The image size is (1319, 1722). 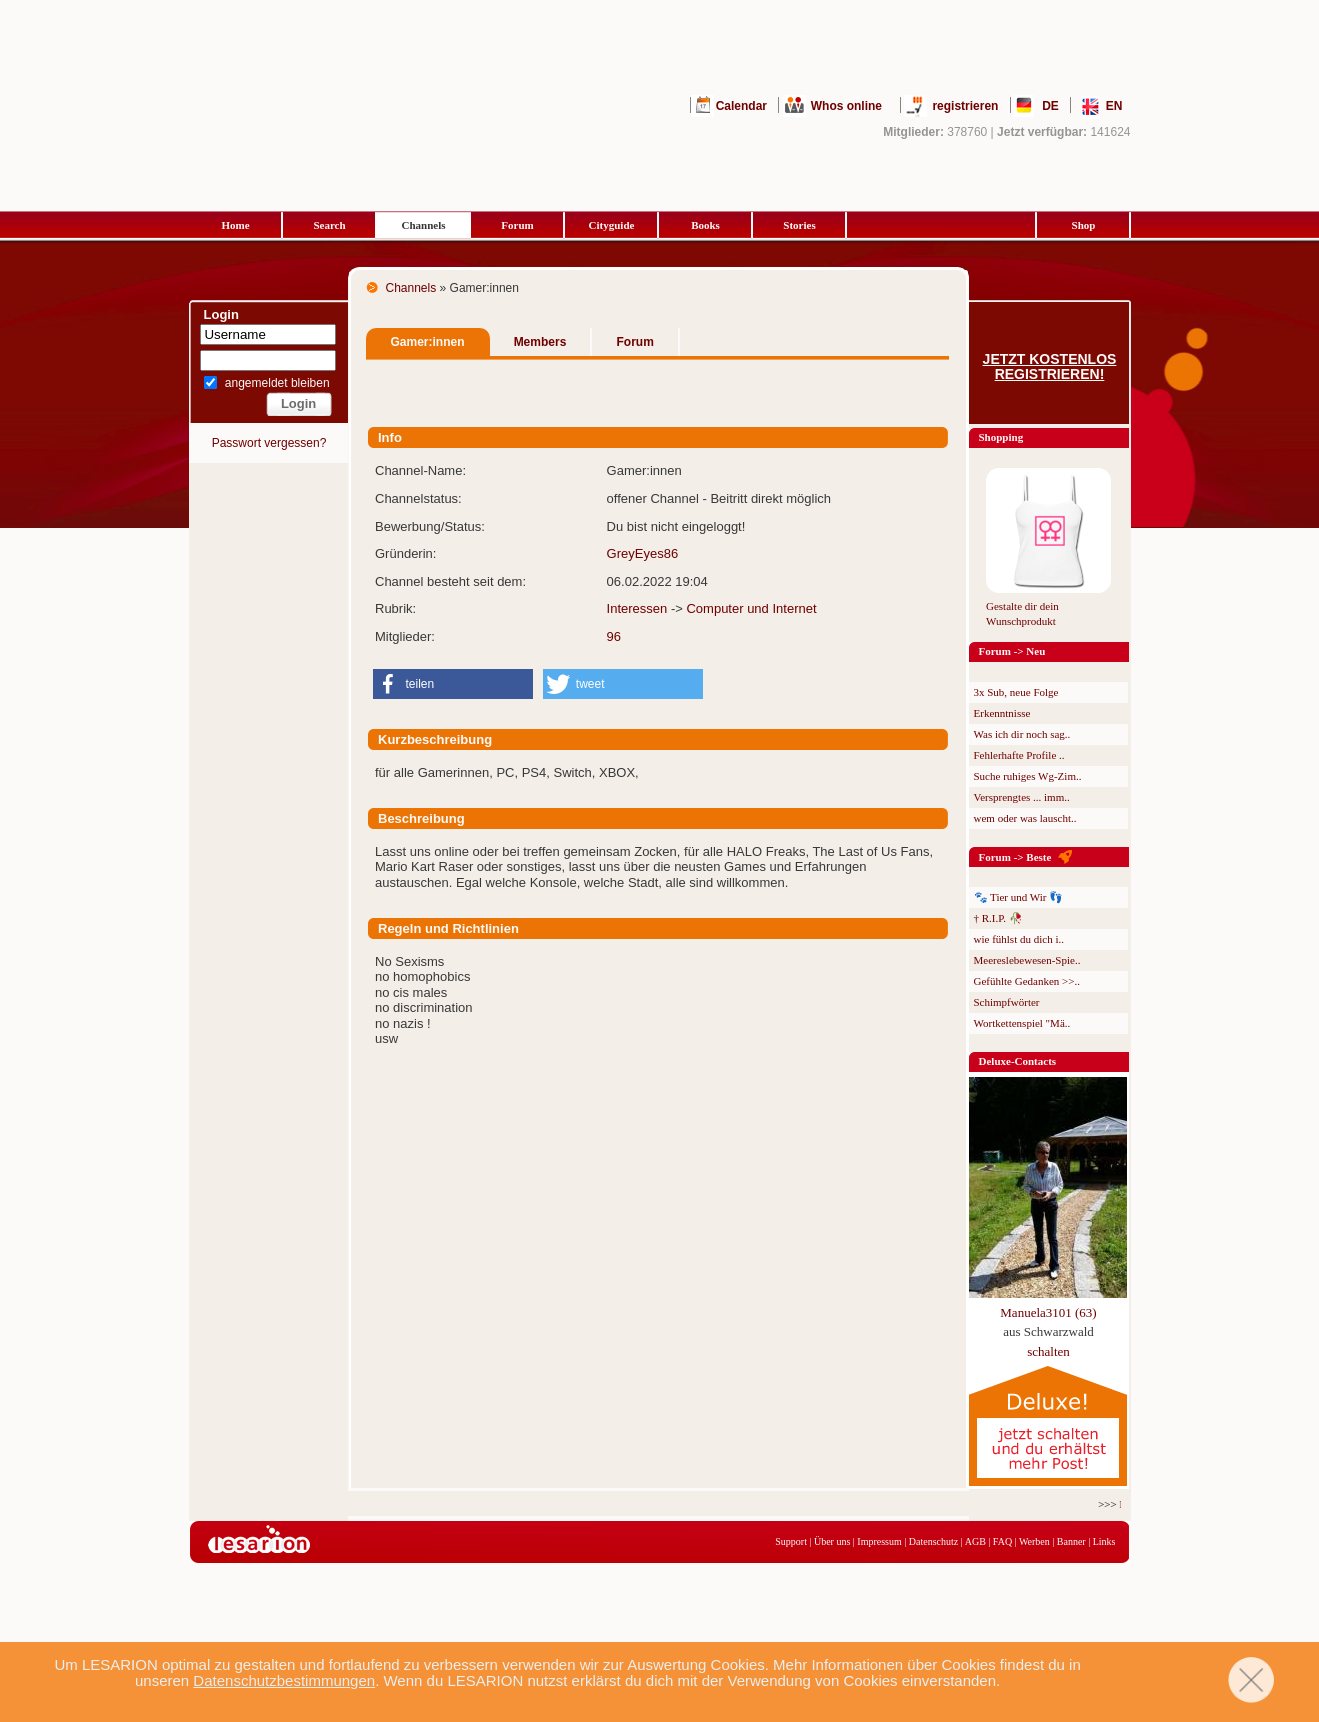 What do you see at coordinates (1022, 1023) in the screenshot?
I see `Wortkettenspiel "Mä..` at bounding box center [1022, 1023].